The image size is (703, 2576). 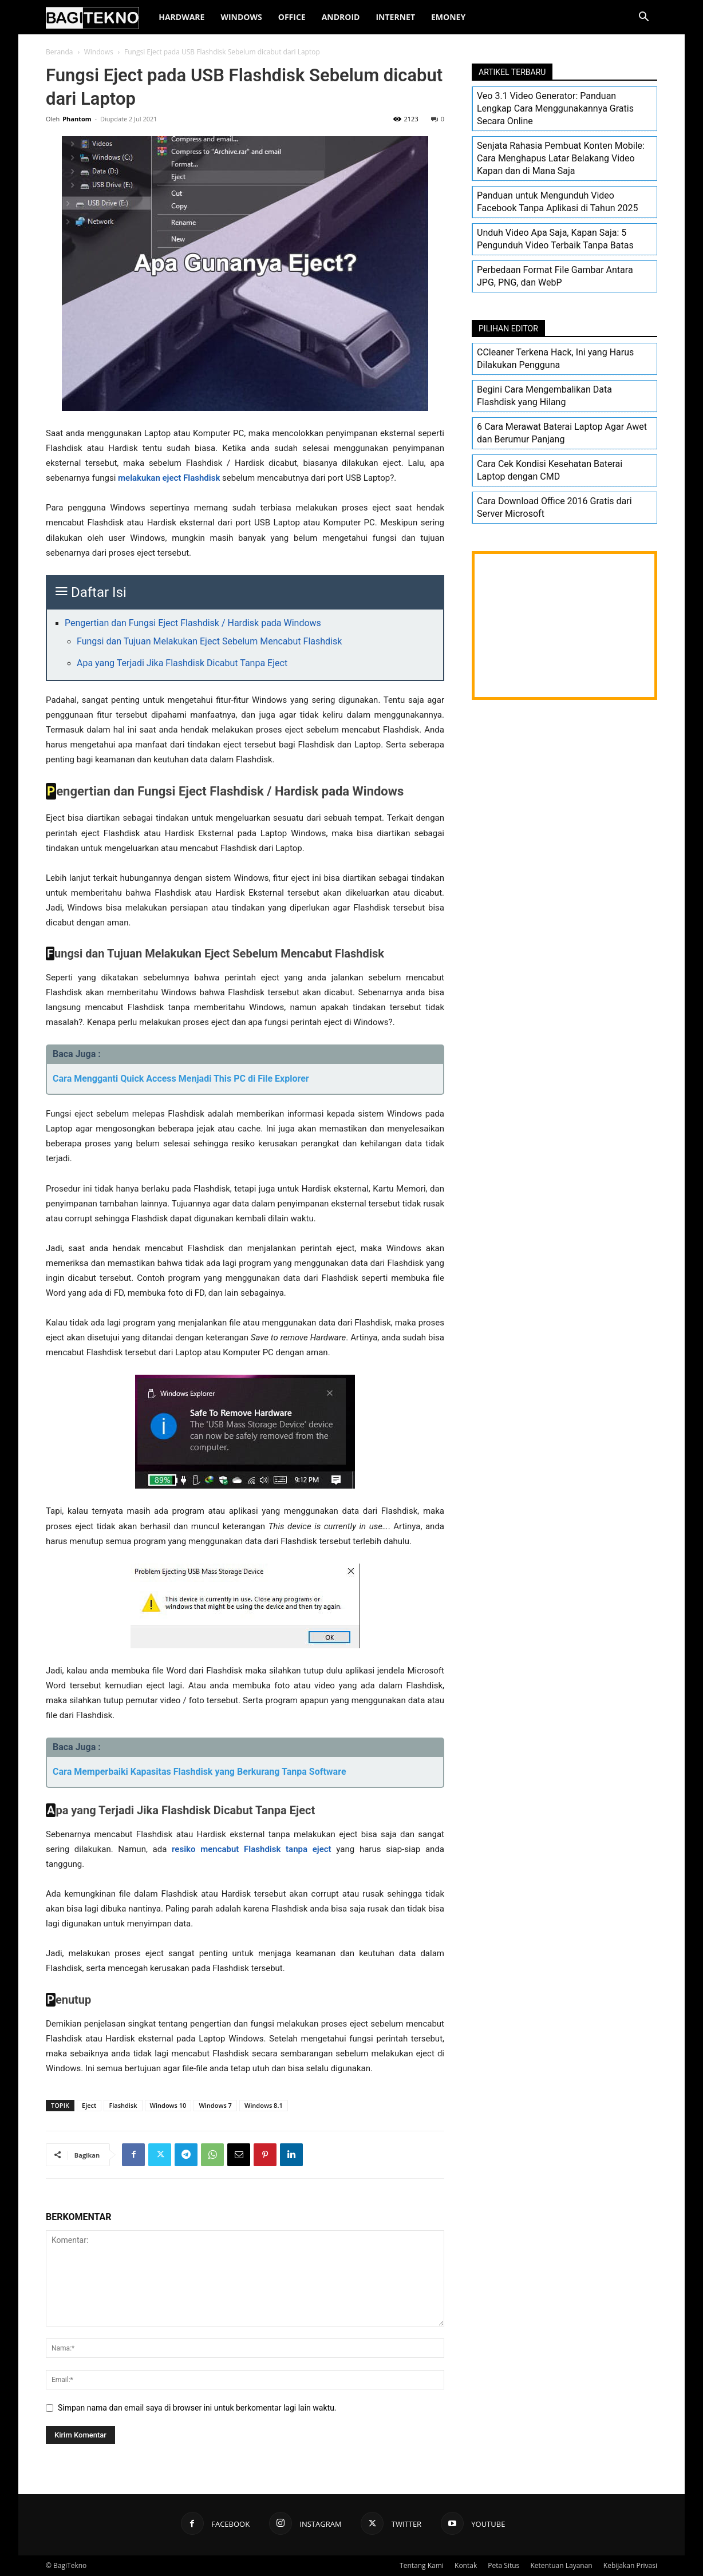 What do you see at coordinates (555, 276) in the screenshot?
I see `Perbedaan Format File Gambar Antara JPG, PNG, dan WebP` at bounding box center [555, 276].